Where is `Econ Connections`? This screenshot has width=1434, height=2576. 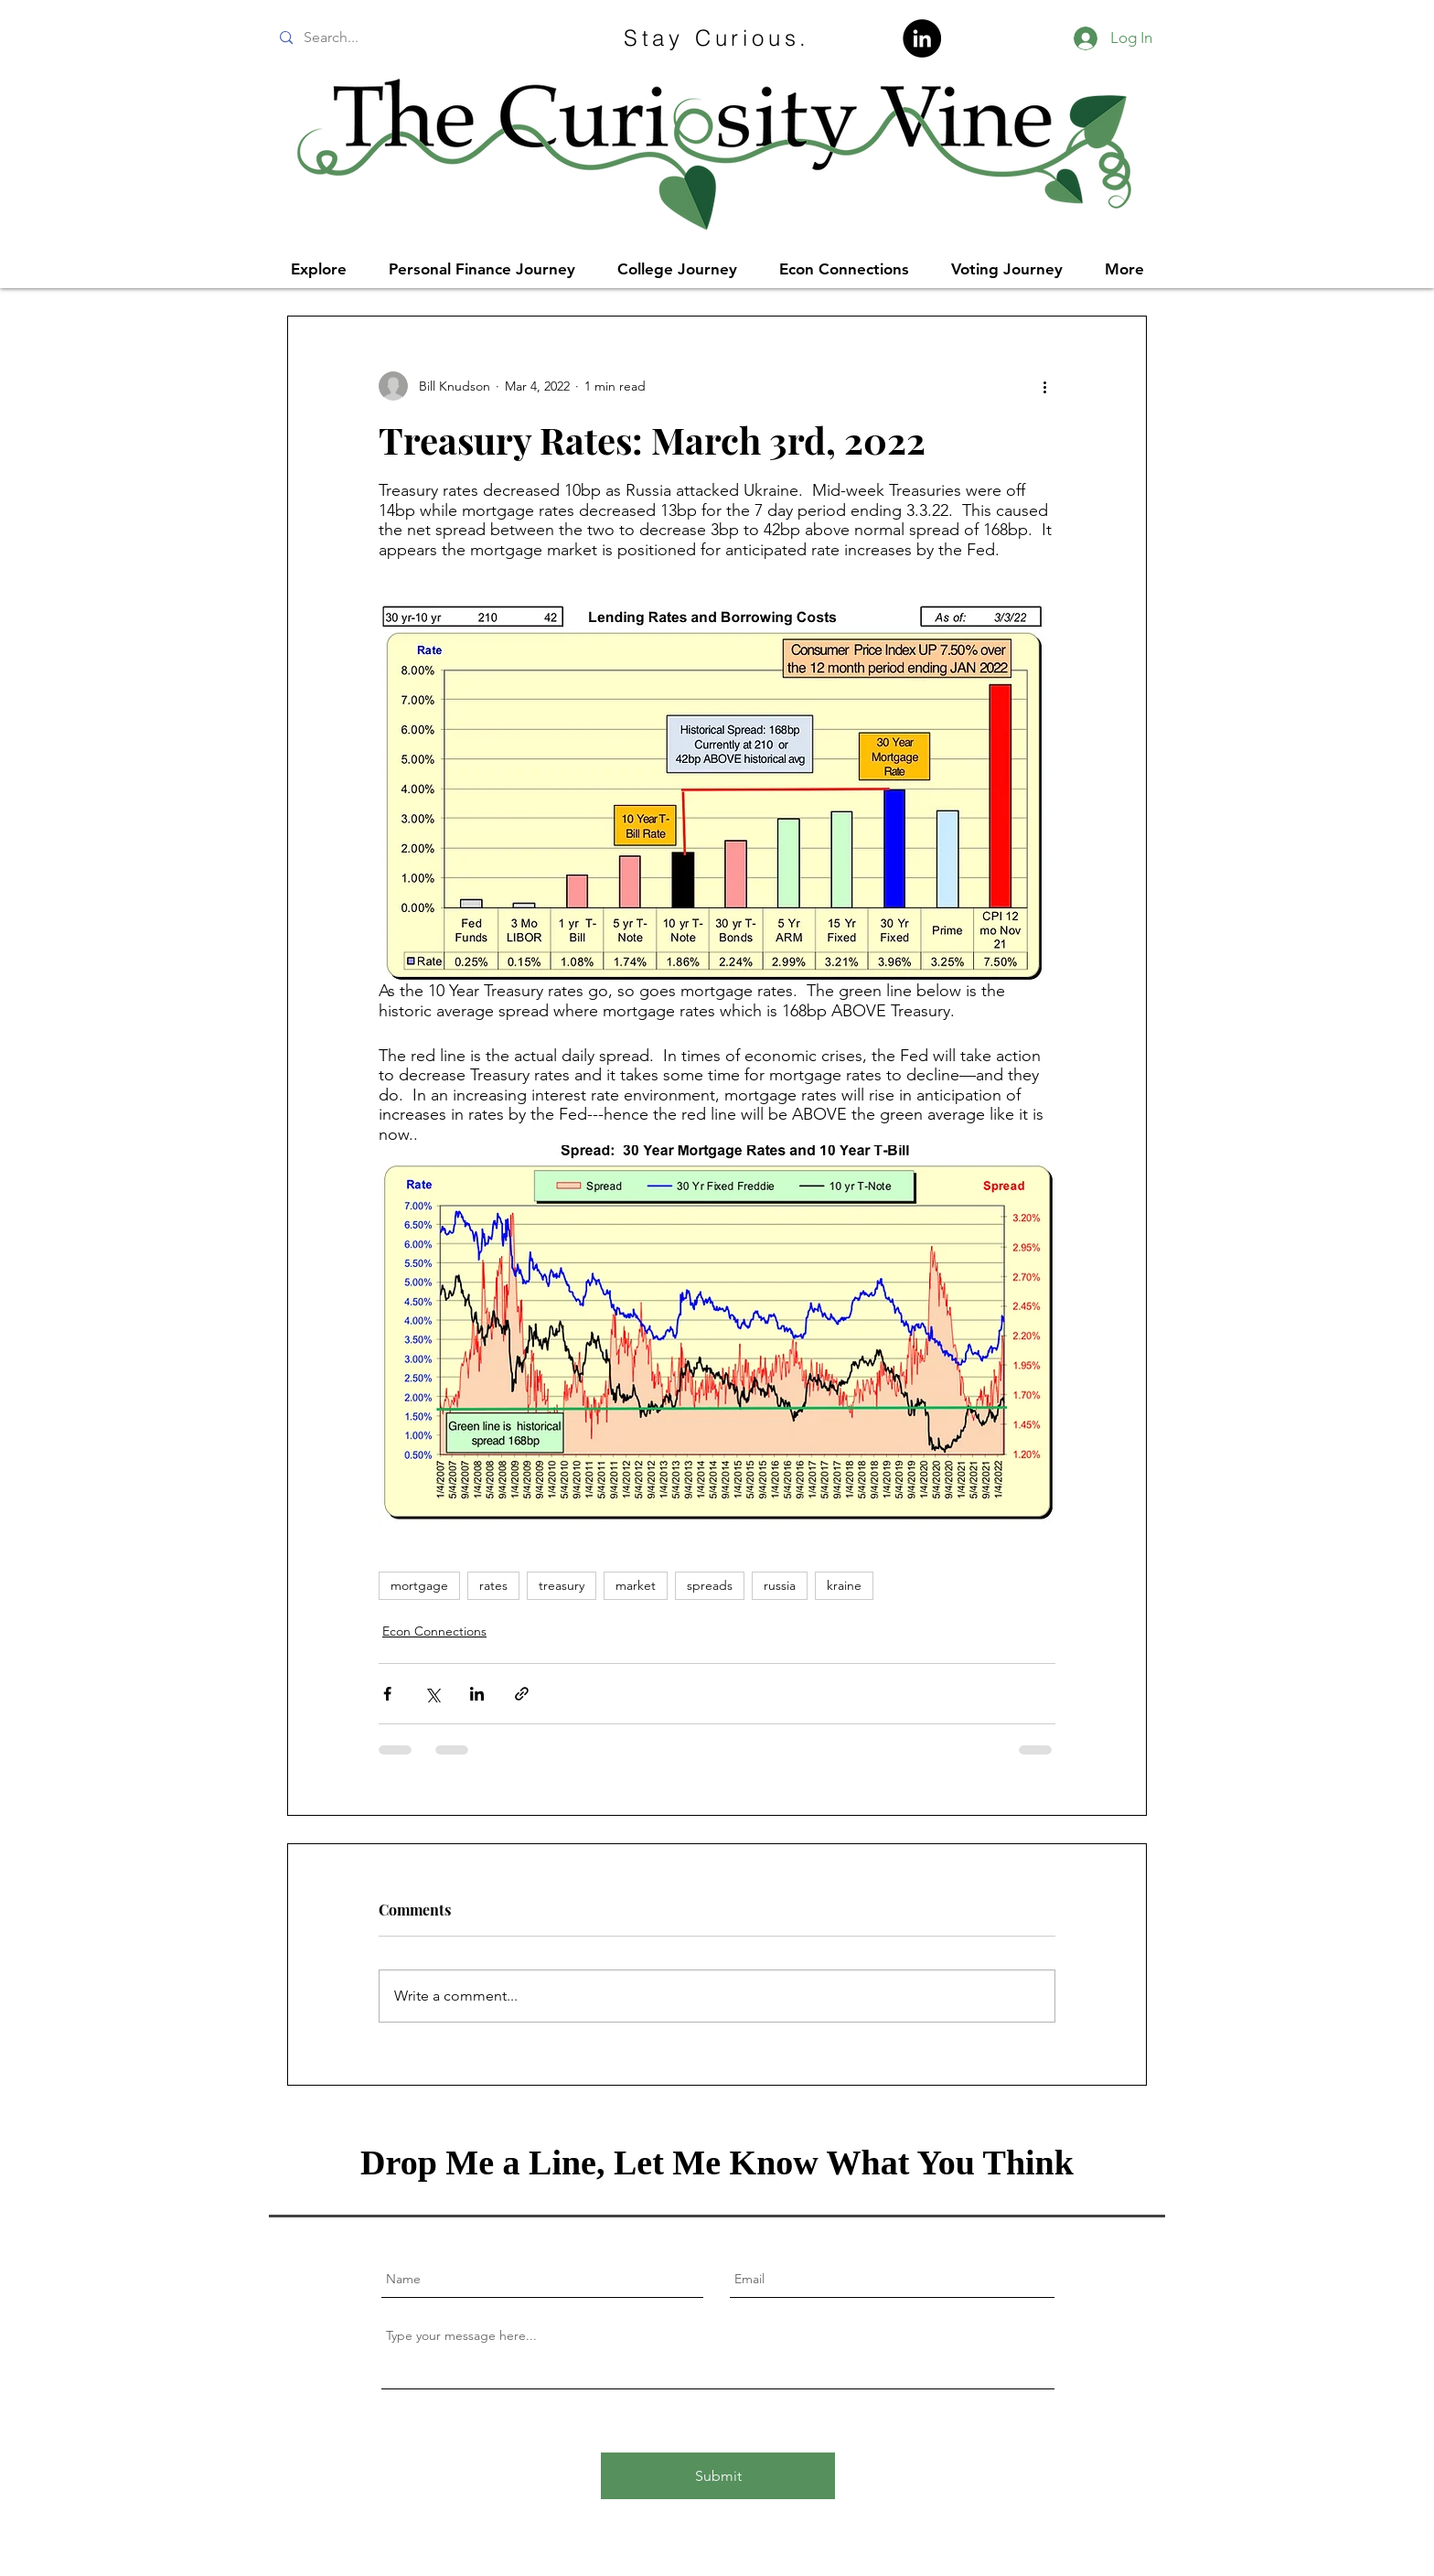 Econ Connections is located at coordinates (434, 1631).